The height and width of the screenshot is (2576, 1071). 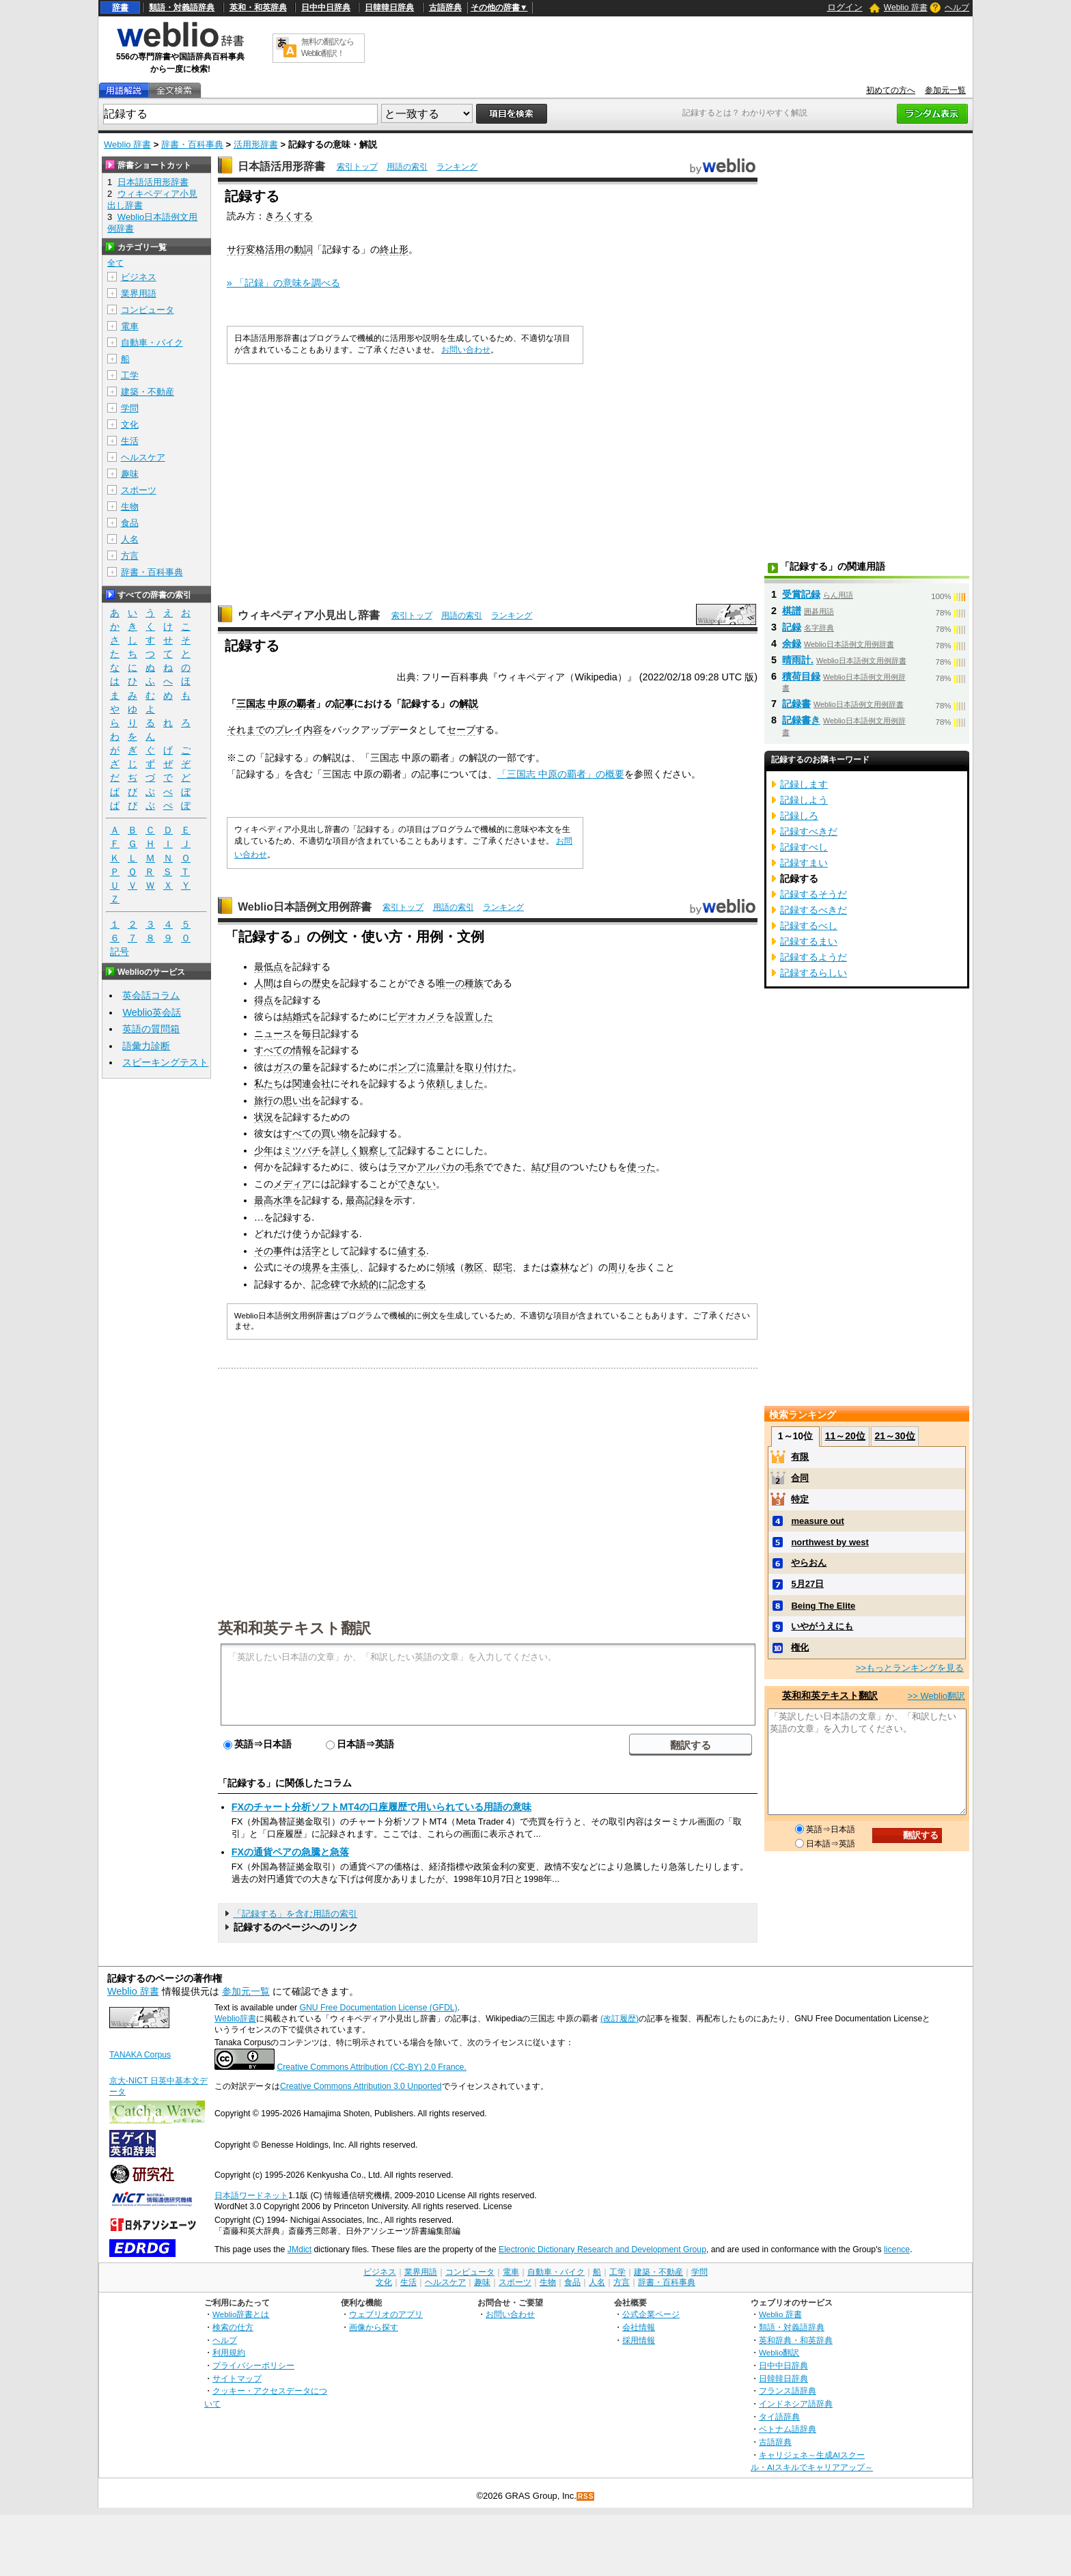 I want to click on それまで, so click(x=246, y=729).